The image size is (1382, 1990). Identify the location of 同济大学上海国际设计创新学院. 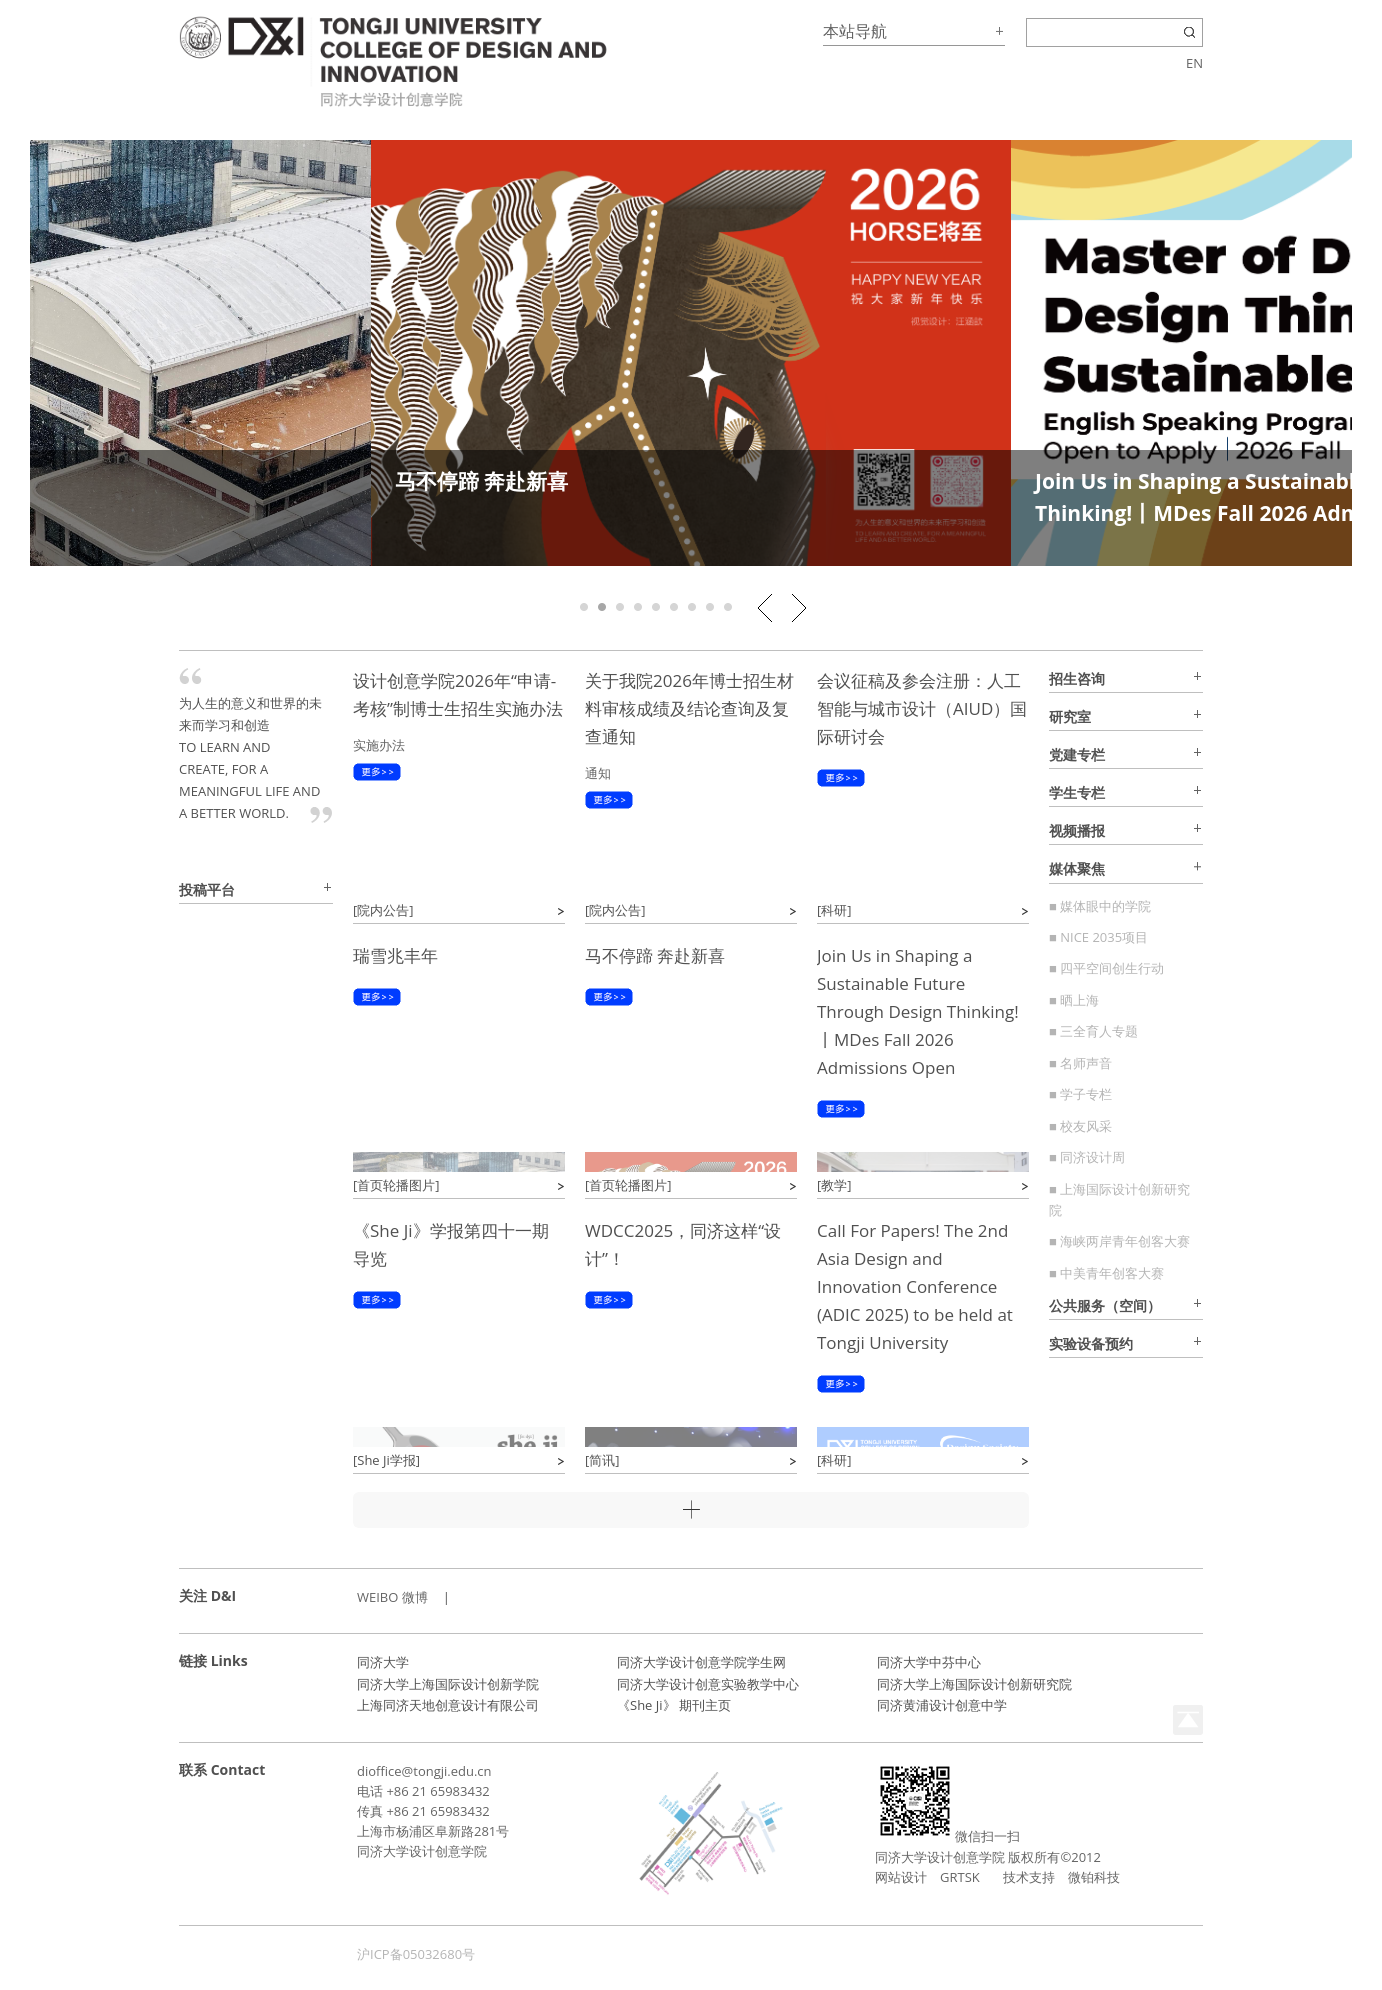
(448, 1684).